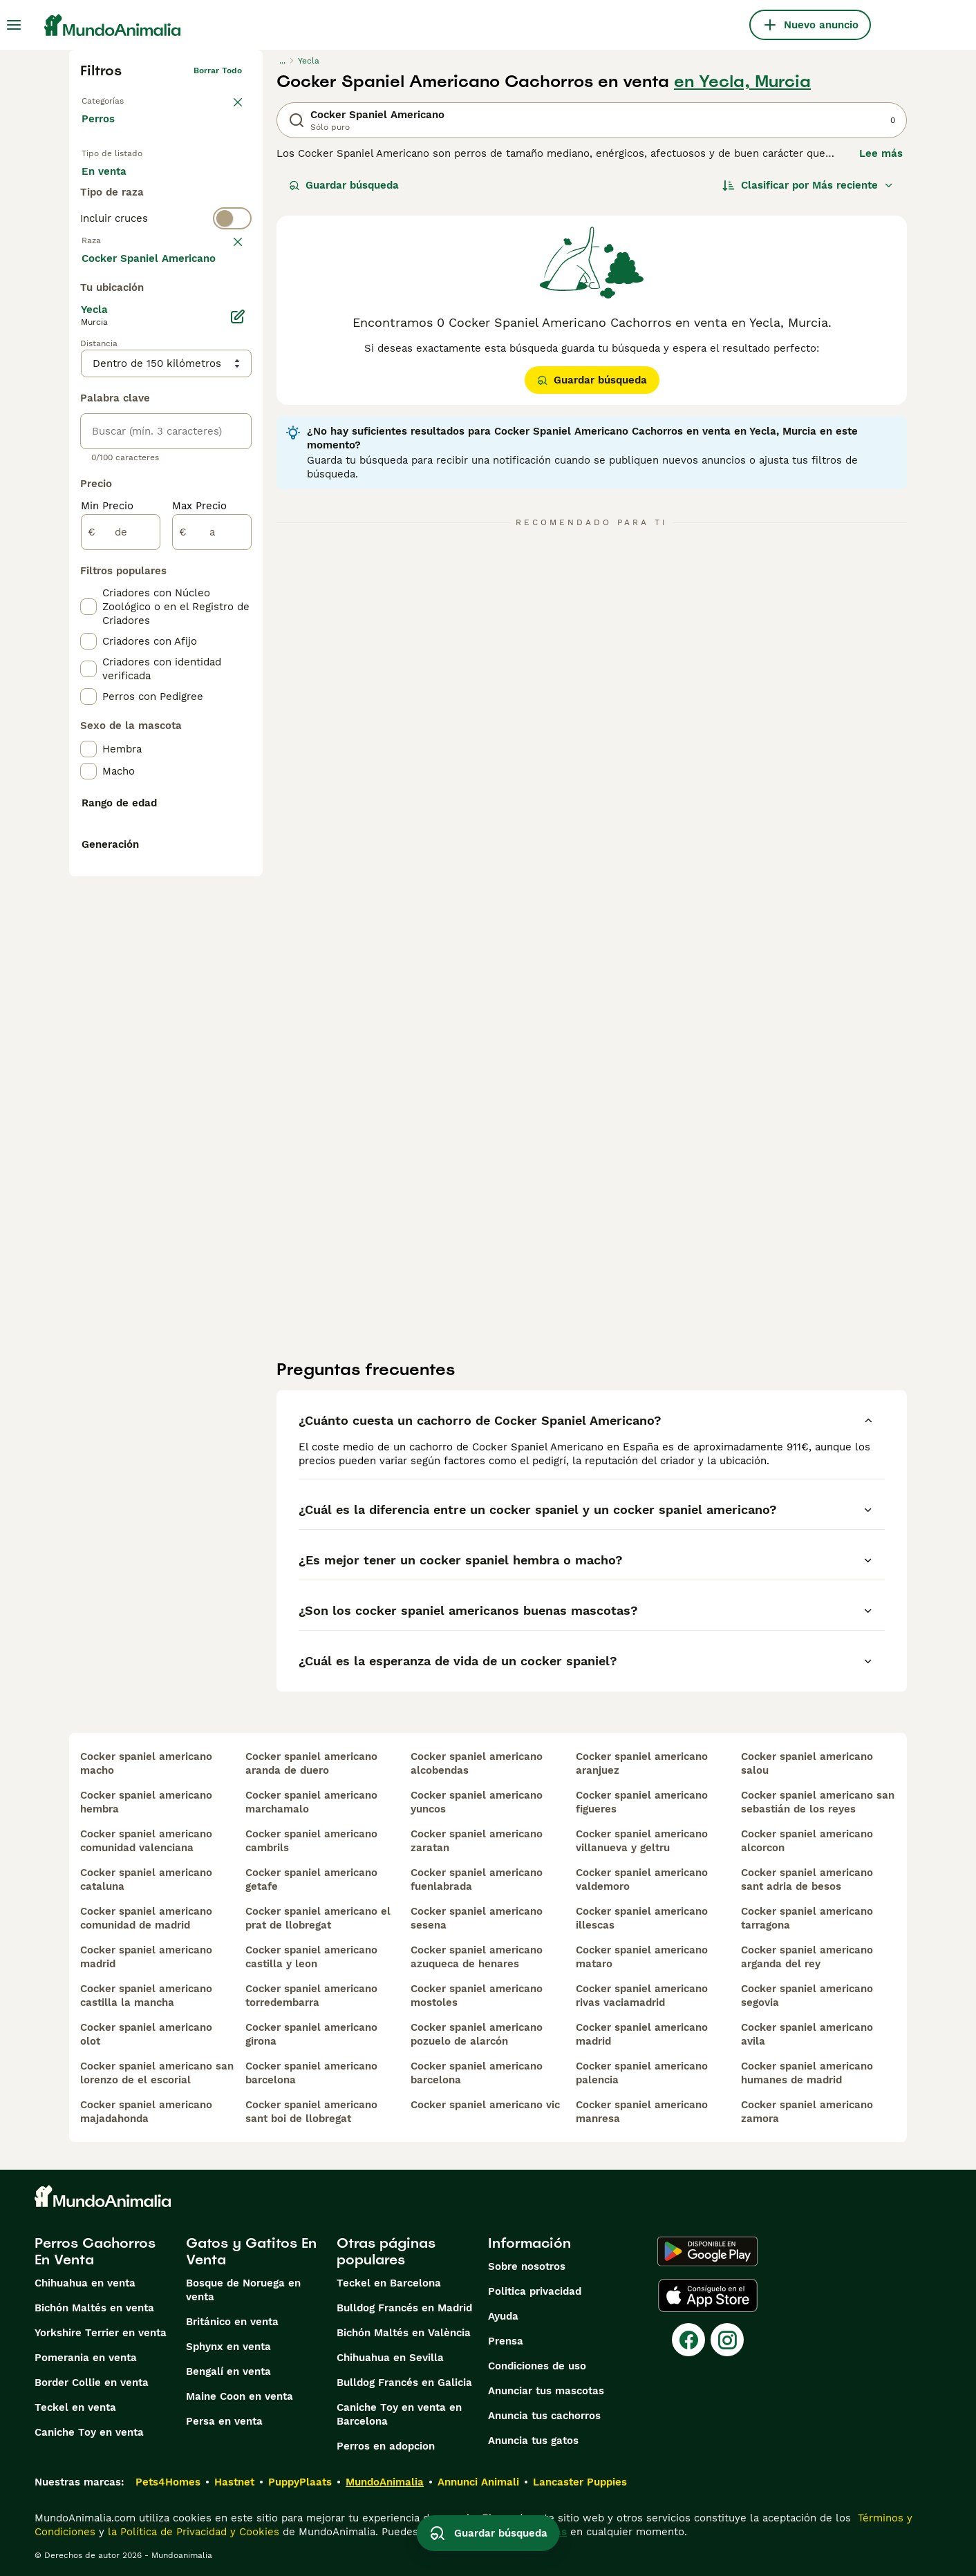 This screenshot has width=976, height=2576. I want to click on cocker spaniel americano barcelona, so click(311, 2073).